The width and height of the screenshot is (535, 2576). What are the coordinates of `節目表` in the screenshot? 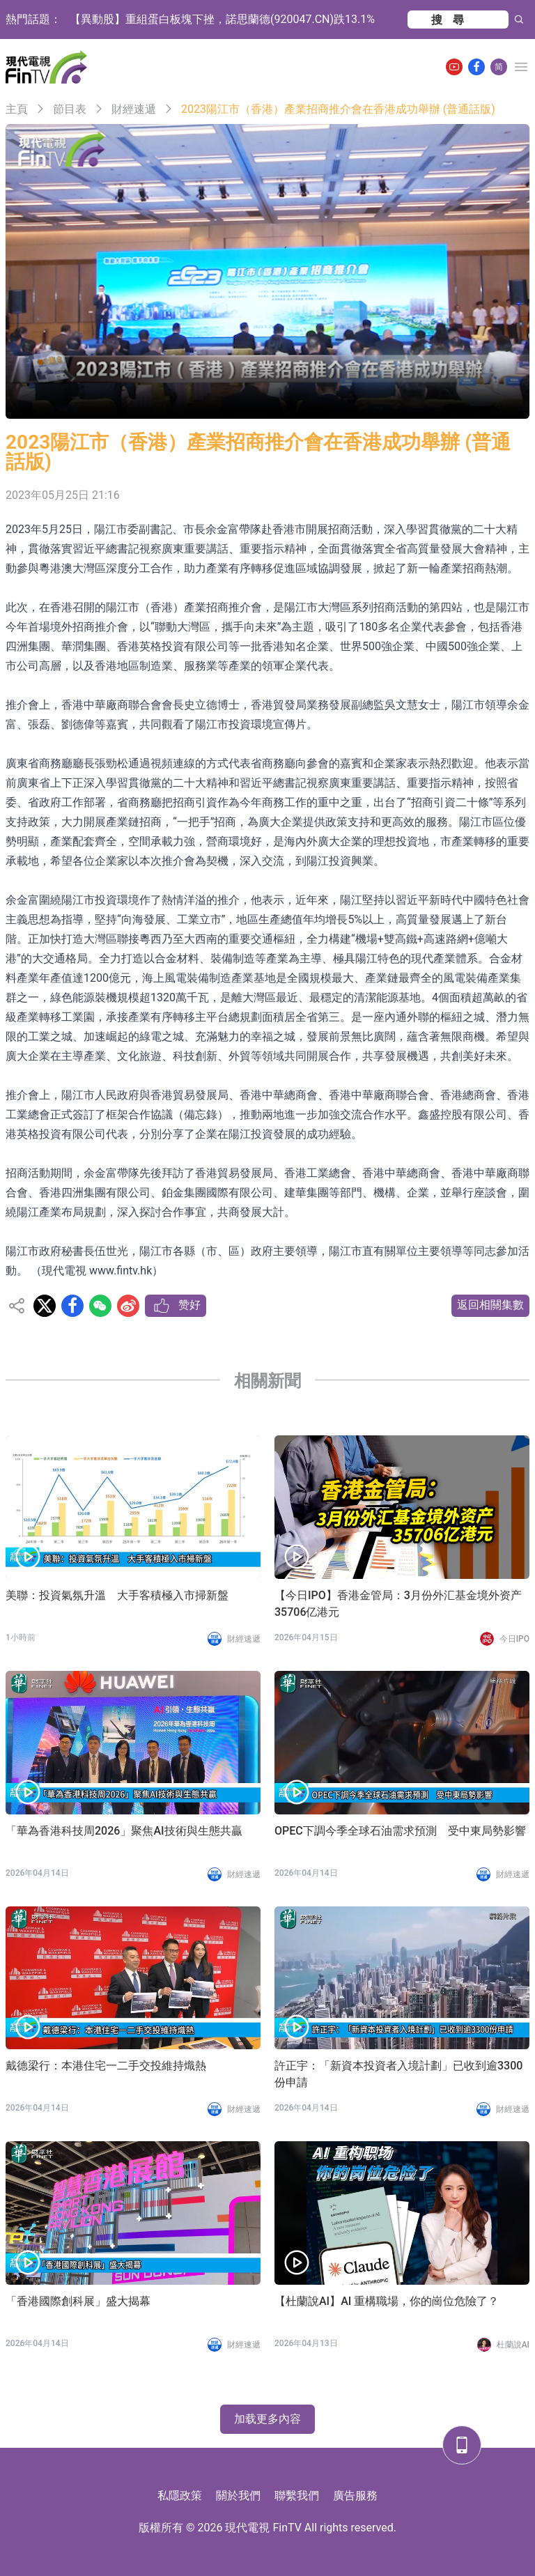 It's located at (69, 109).